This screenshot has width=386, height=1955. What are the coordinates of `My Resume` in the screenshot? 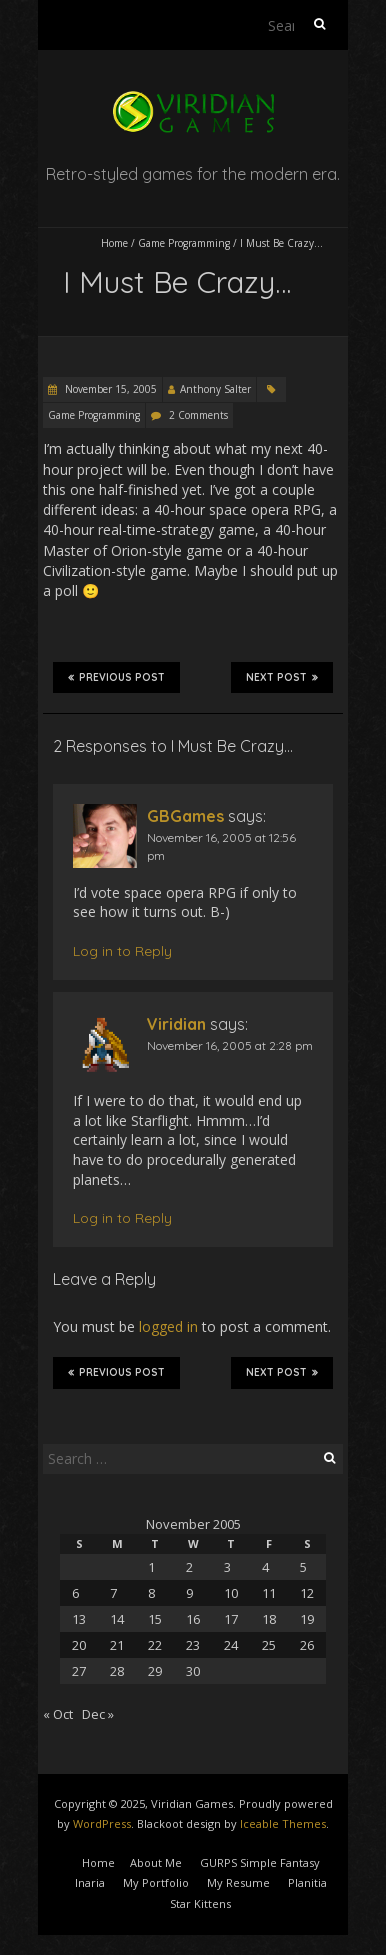 It's located at (238, 1882).